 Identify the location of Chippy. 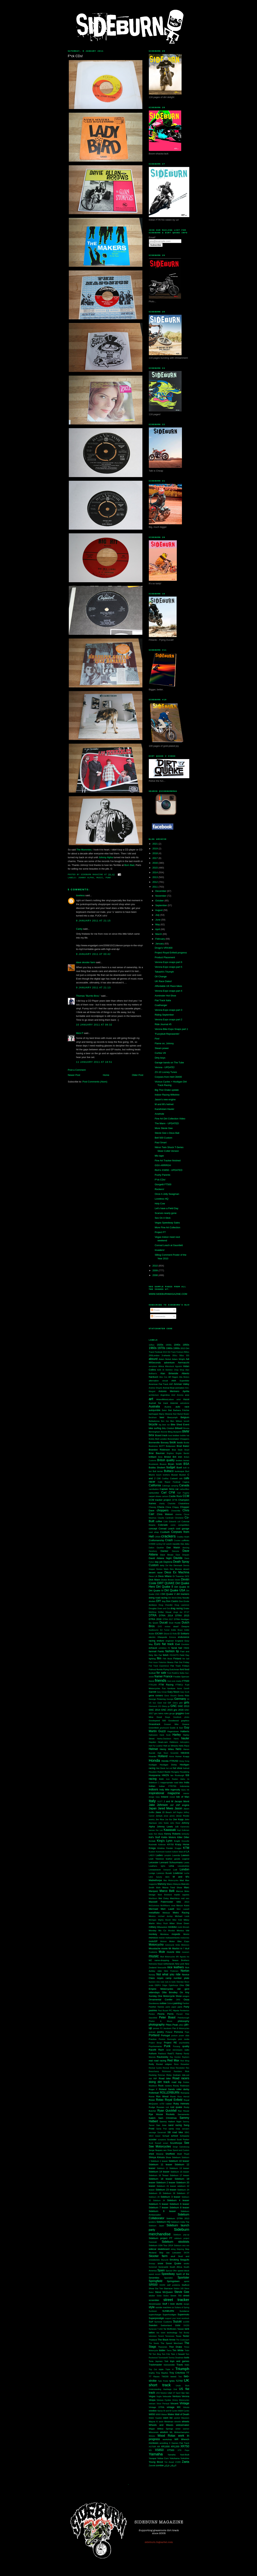
(175, 1507).